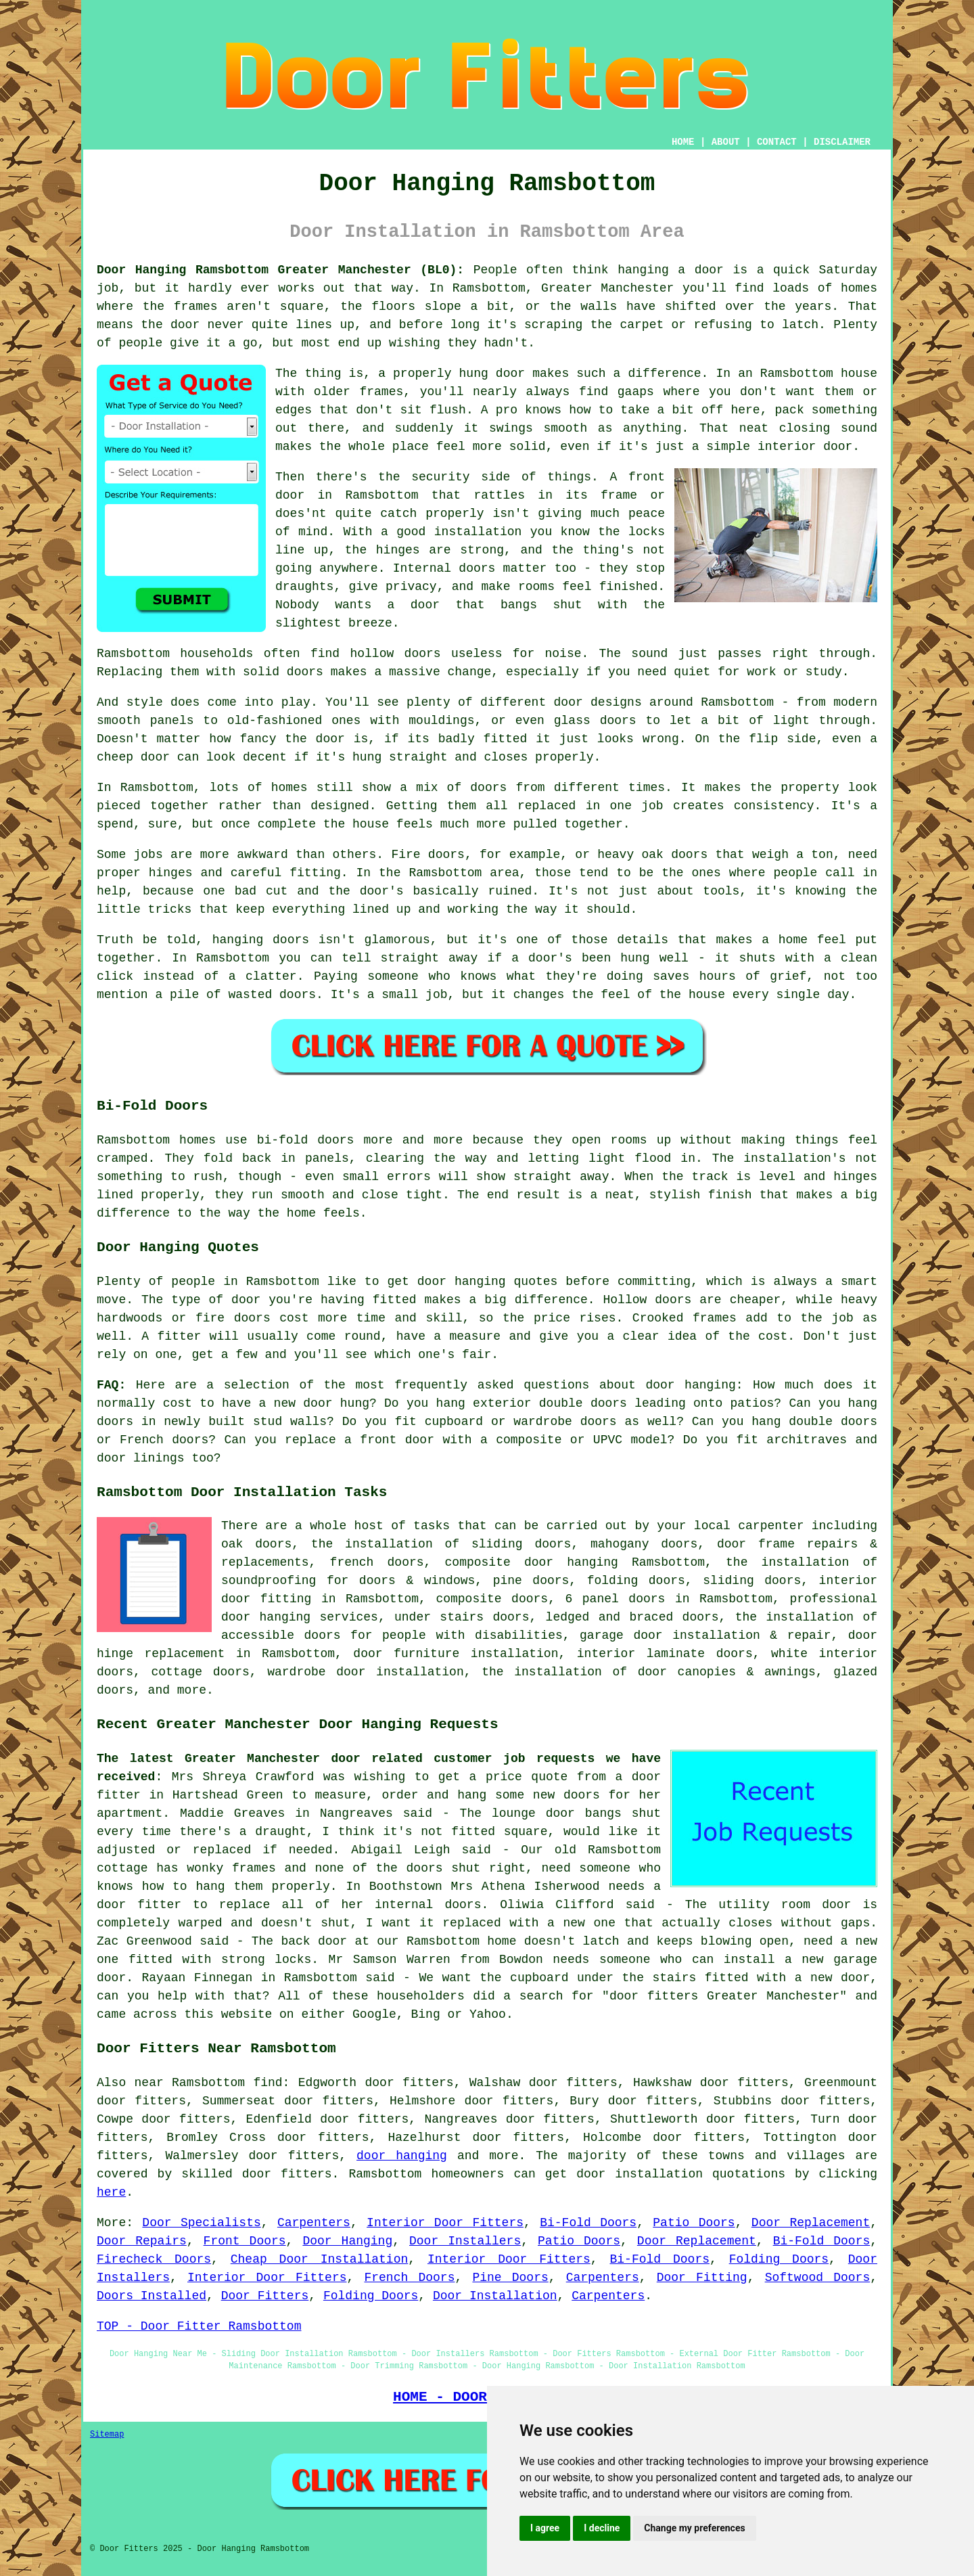 The width and height of the screenshot is (974, 2576). Describe the element at coordinates (495, 2296) in the screenshot. I see `Door Installation` at that location.